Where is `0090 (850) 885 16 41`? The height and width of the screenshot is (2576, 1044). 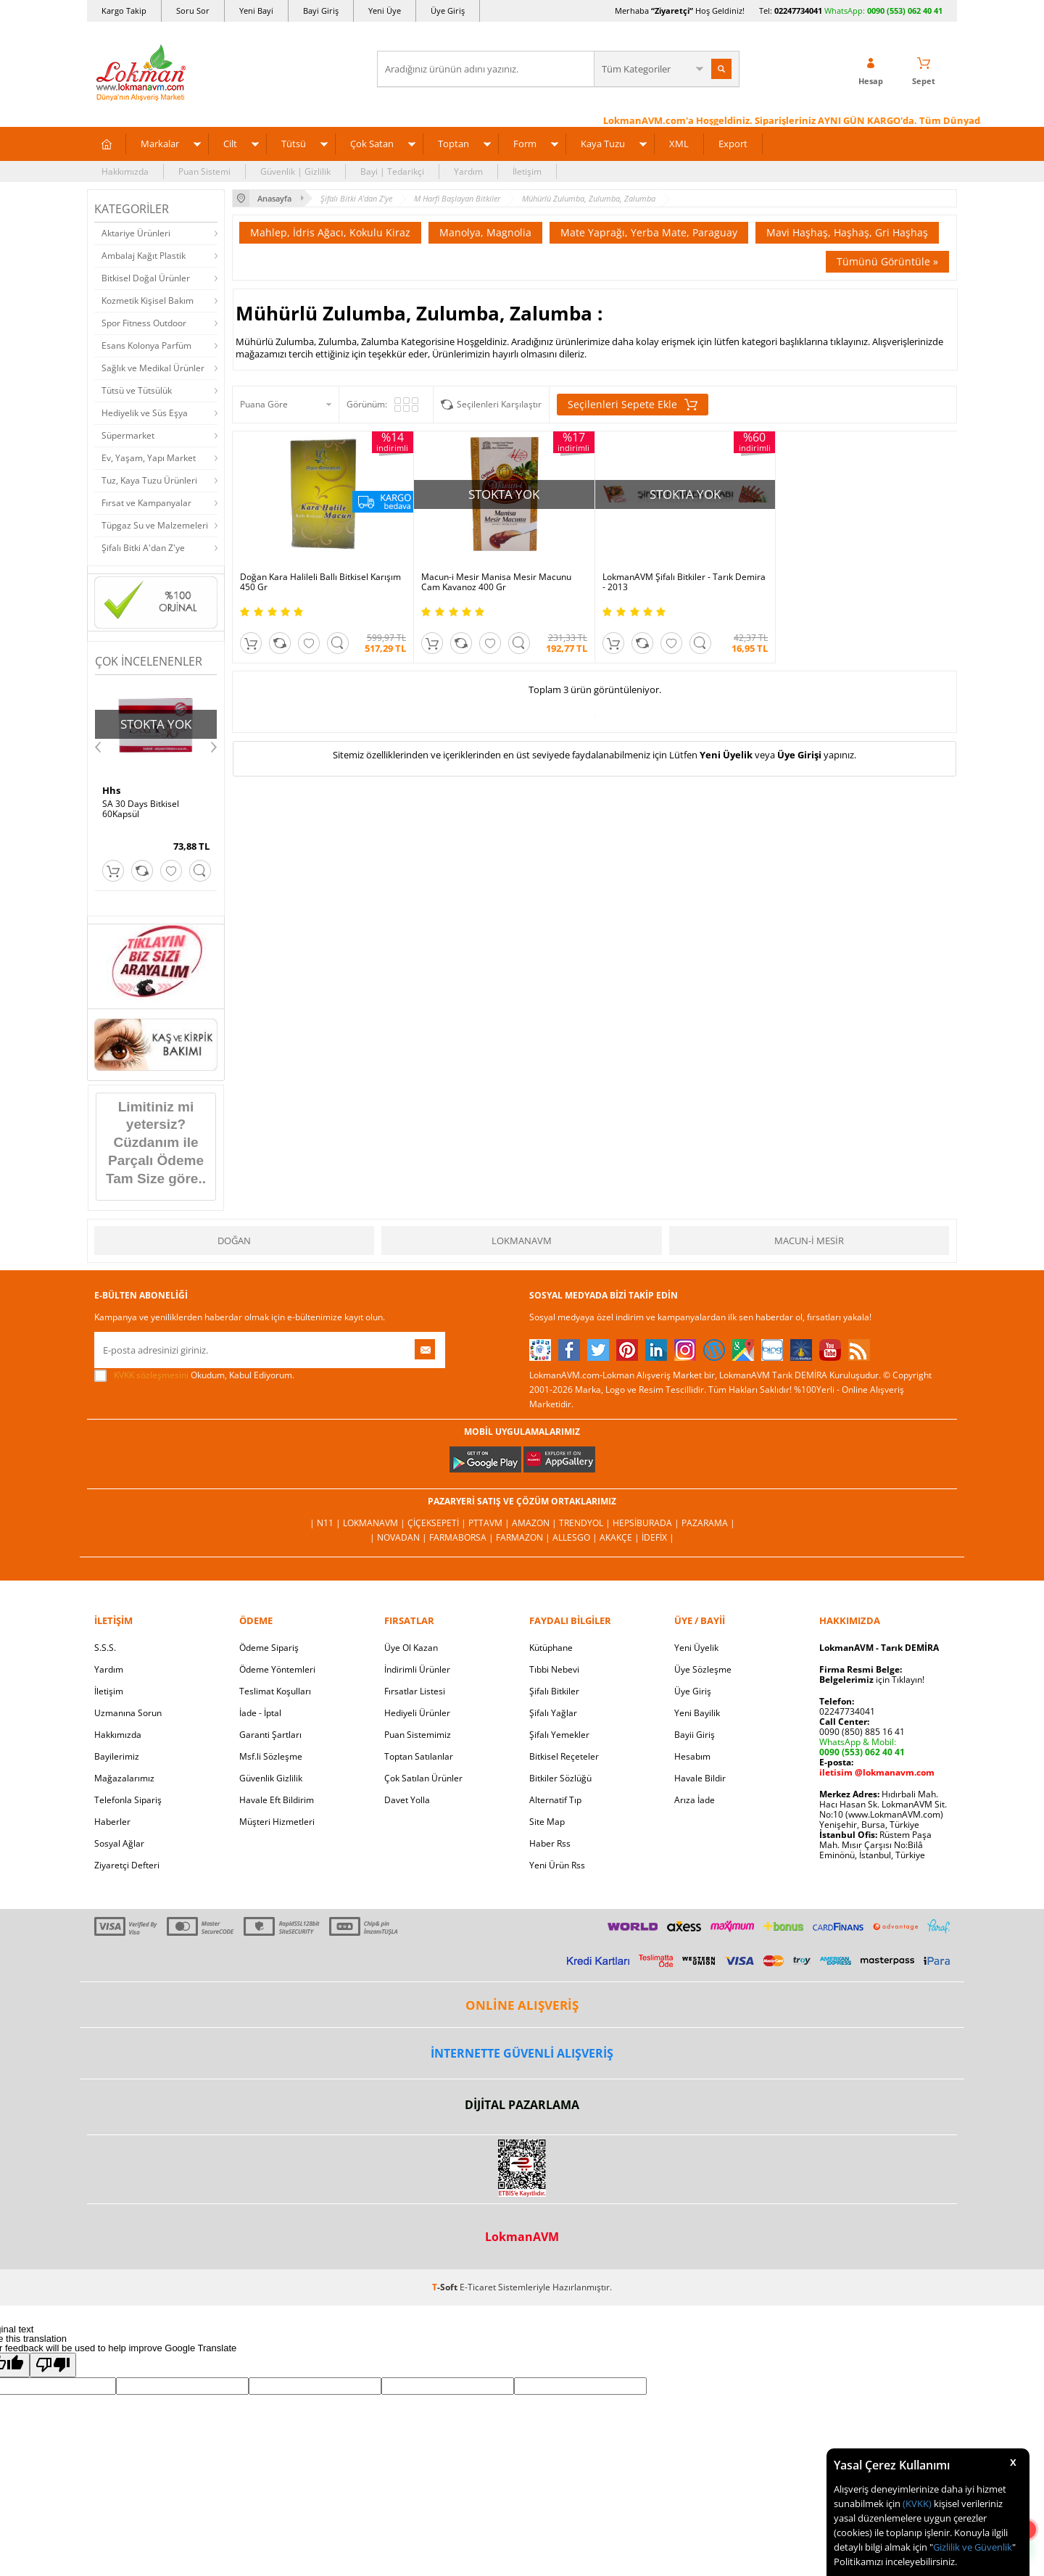 0090 (850) 885 16 41 is located at coordinates (862, 1732).